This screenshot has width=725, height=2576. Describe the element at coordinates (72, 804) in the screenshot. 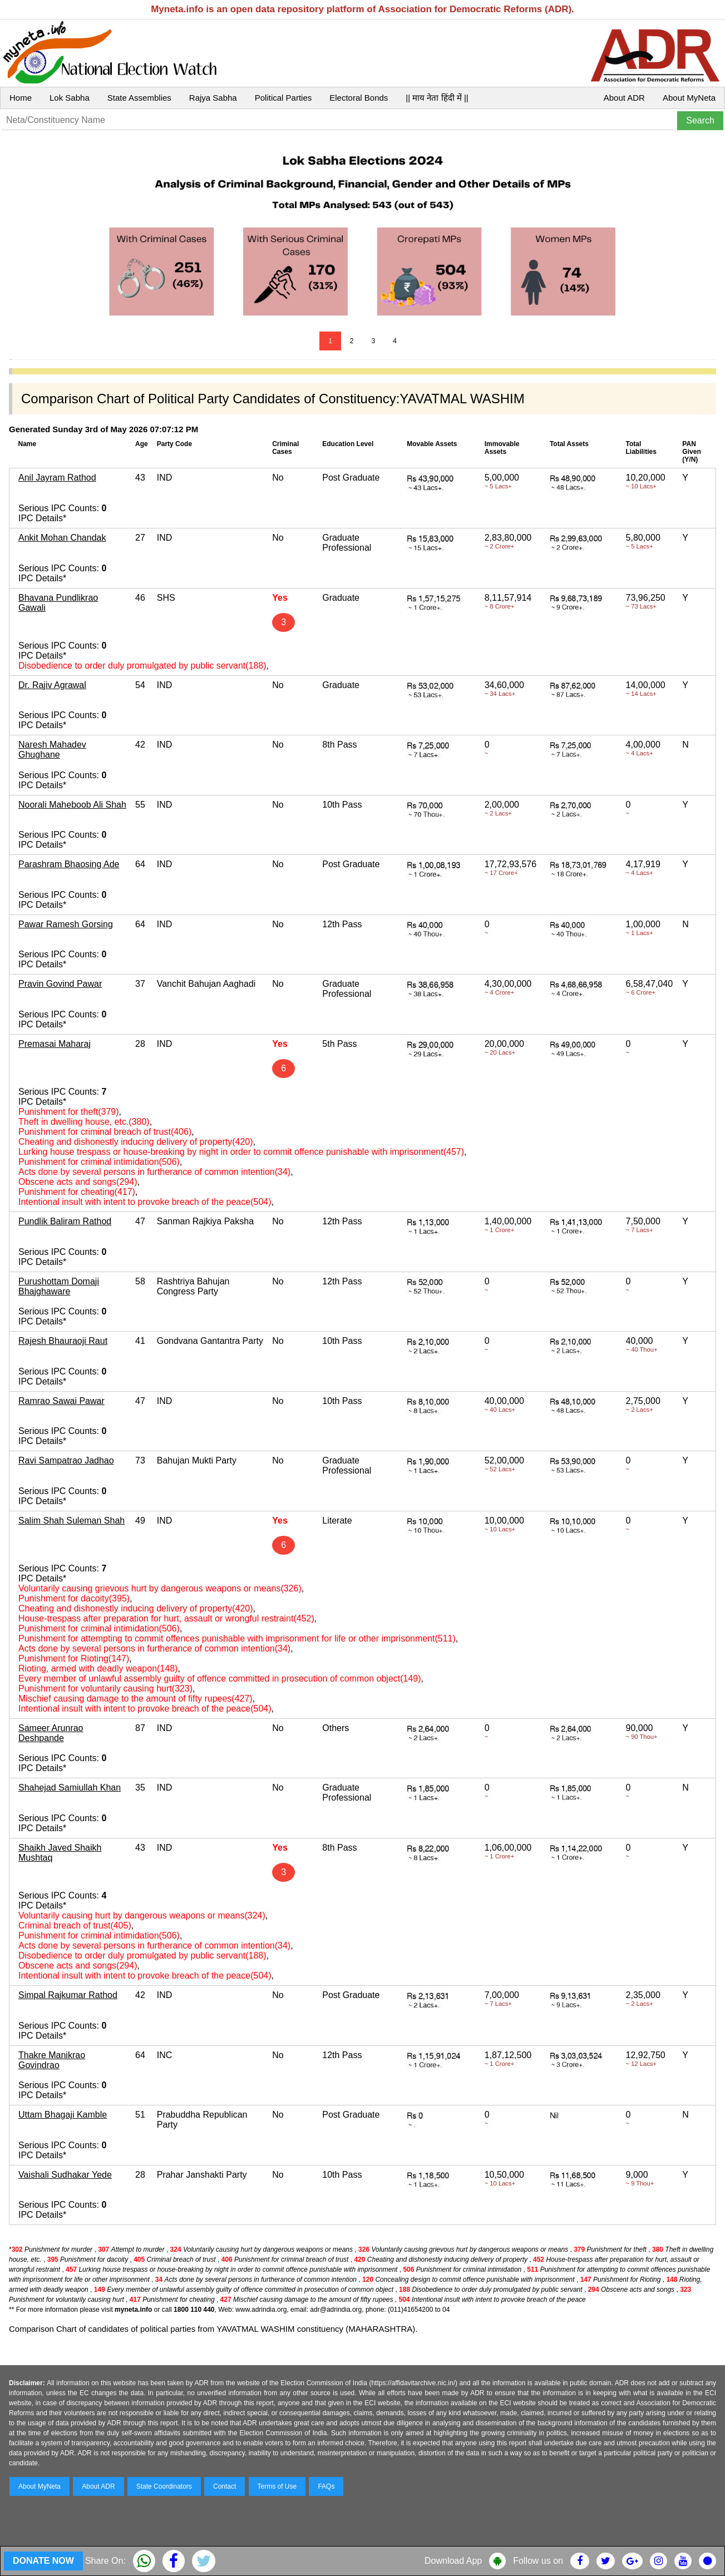

I see `Noorali Maheboob Ali Shah` at that location.